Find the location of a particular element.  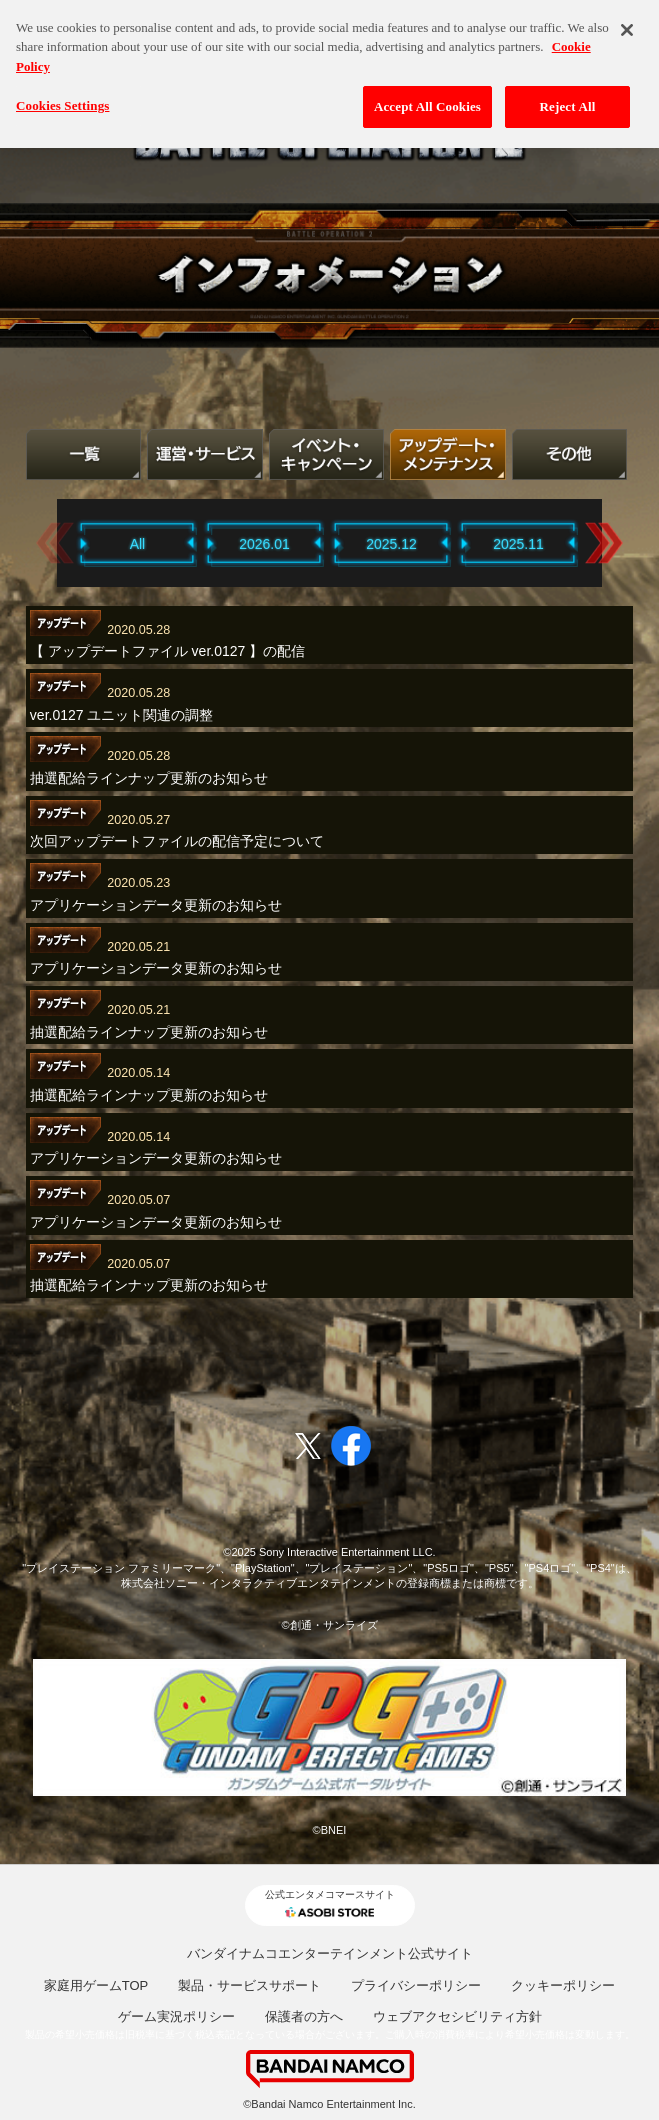

Cookies Settings is located at coordinates (62, 96).